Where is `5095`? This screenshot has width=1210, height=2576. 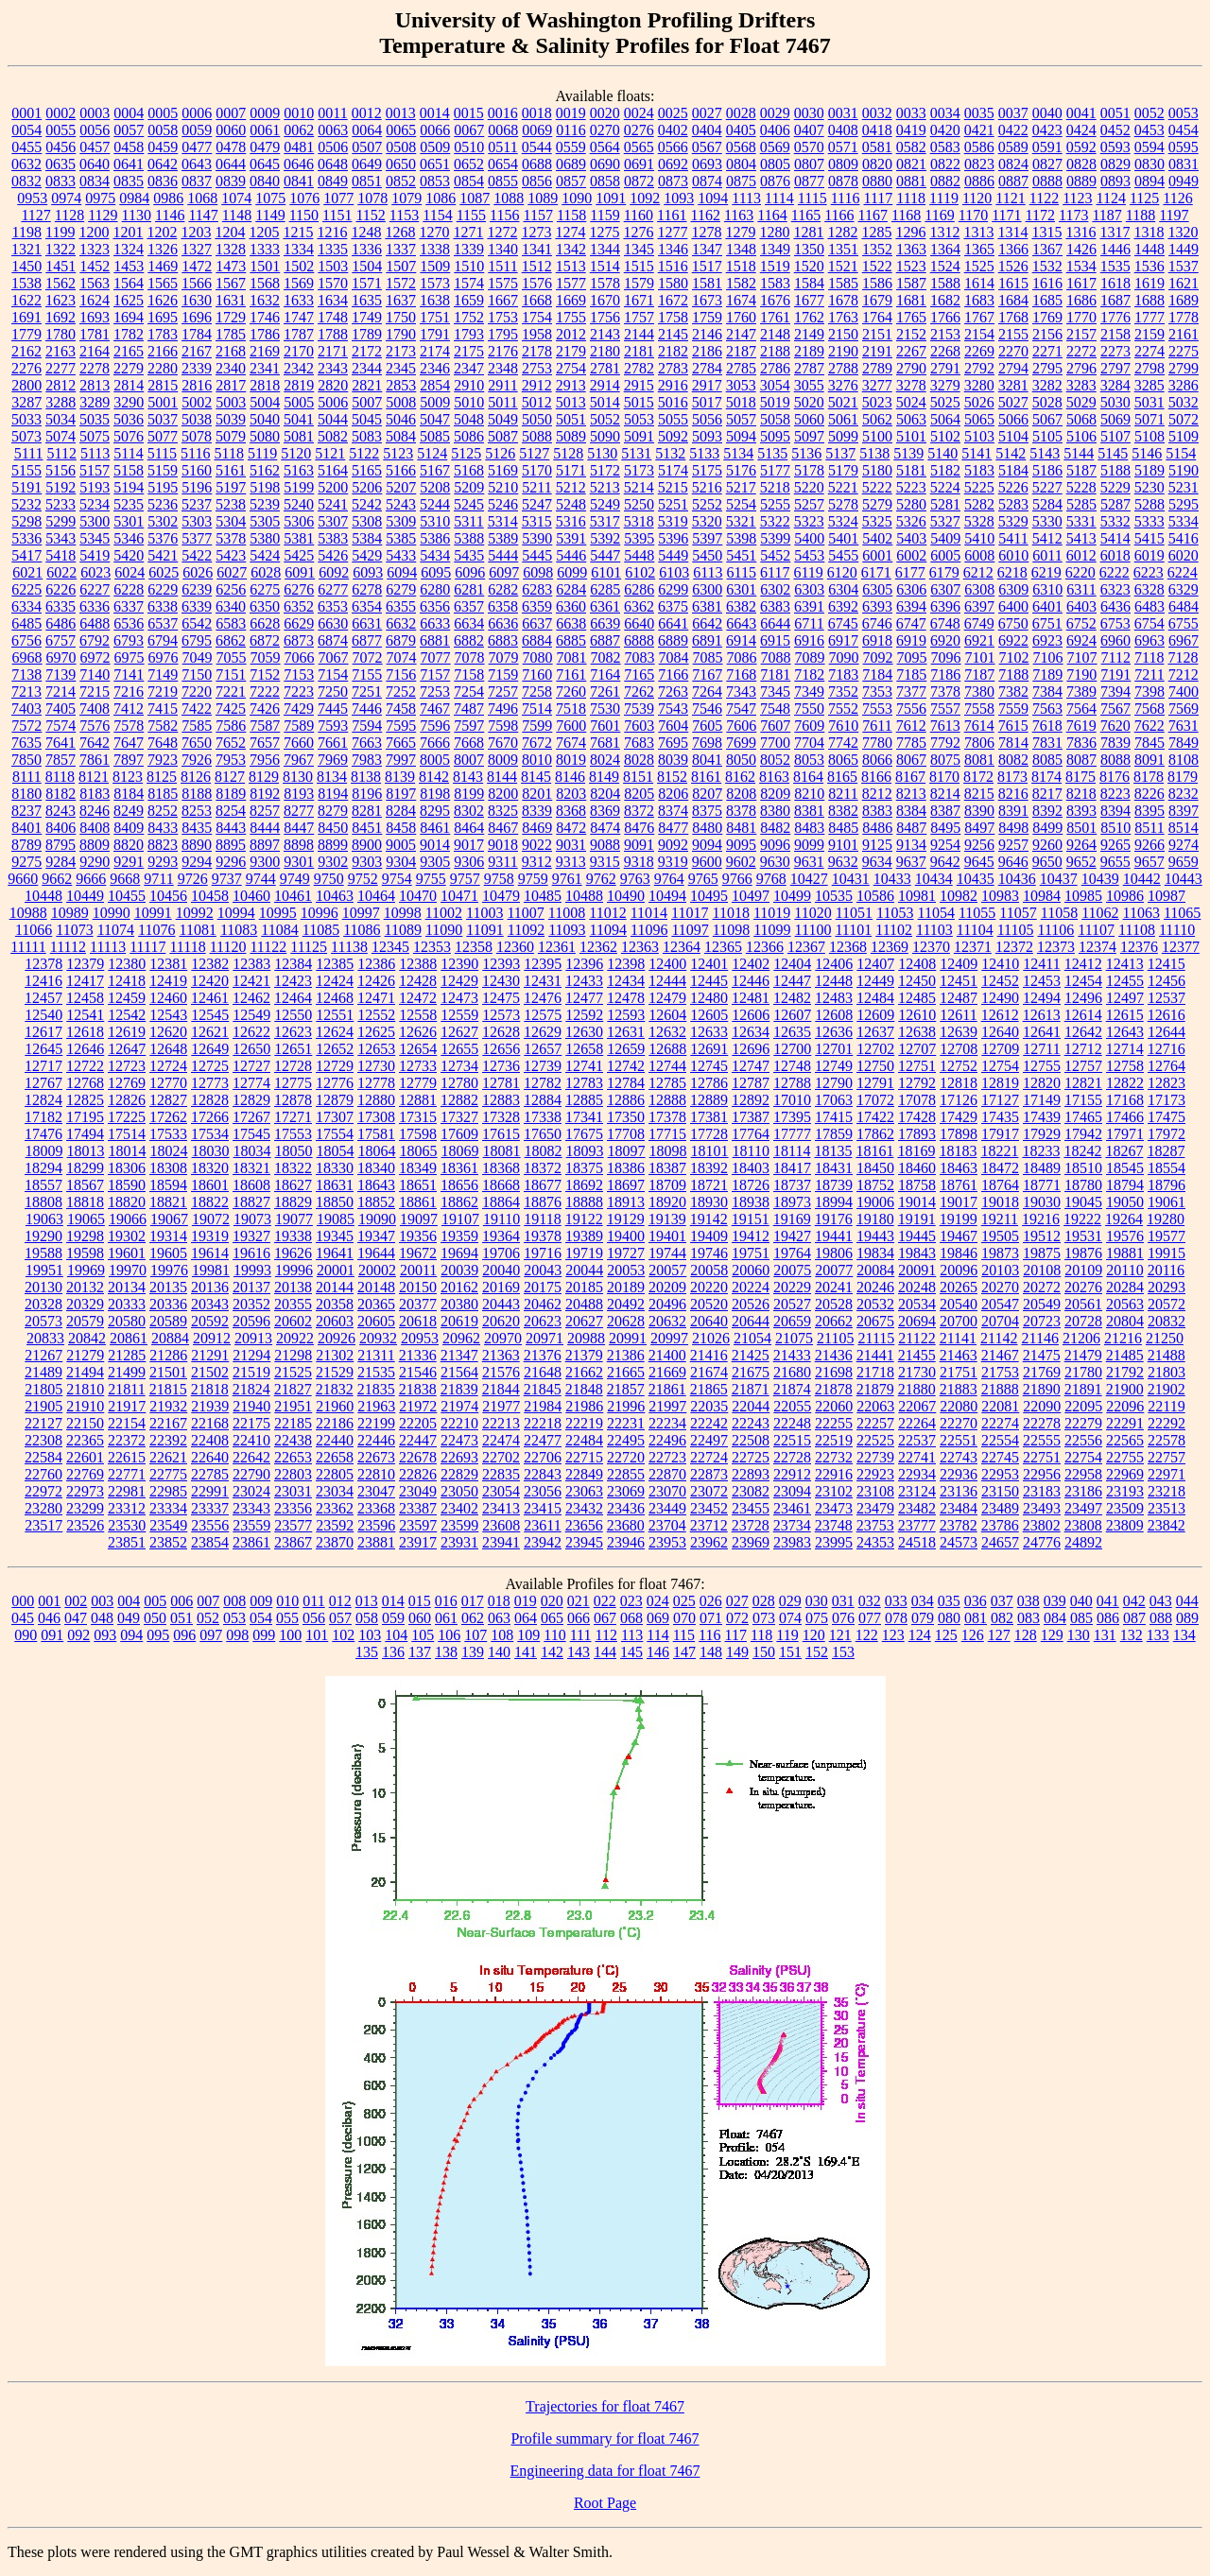
5095 is located at coordinates (775, 436).